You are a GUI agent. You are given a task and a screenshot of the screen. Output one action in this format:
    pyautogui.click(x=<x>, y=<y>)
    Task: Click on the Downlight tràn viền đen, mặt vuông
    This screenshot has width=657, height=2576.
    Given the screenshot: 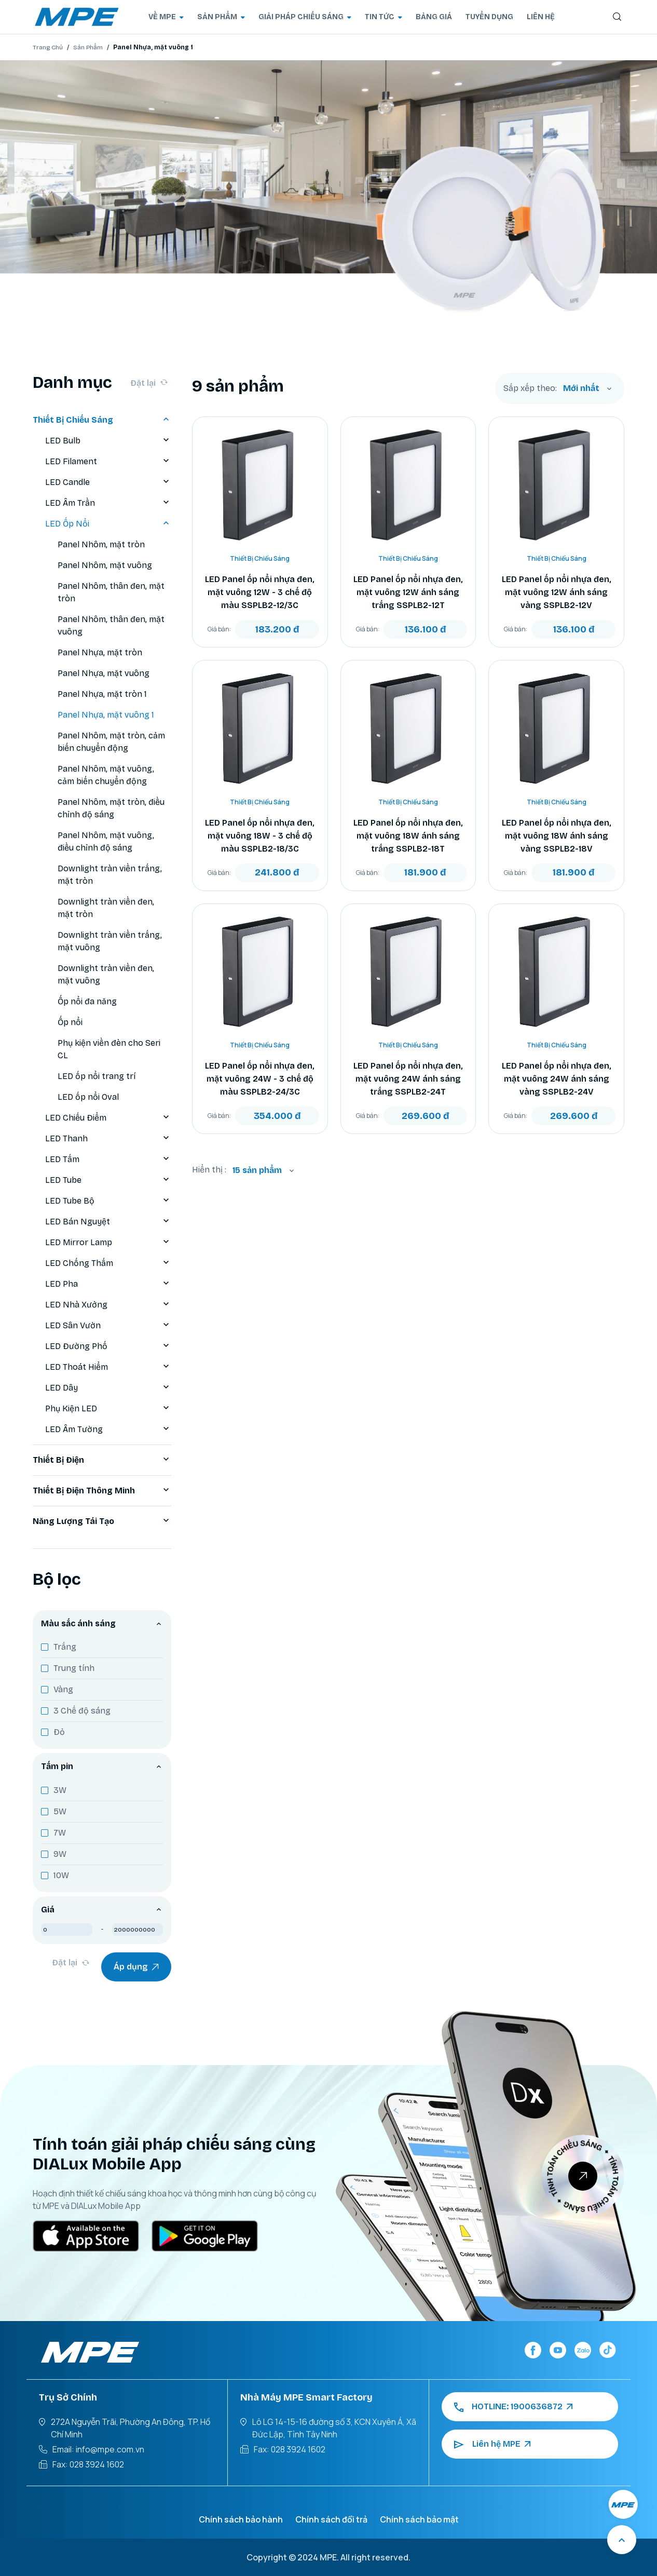 What is the action you would take?
    pyautogui.click(x=106, y=974)
    